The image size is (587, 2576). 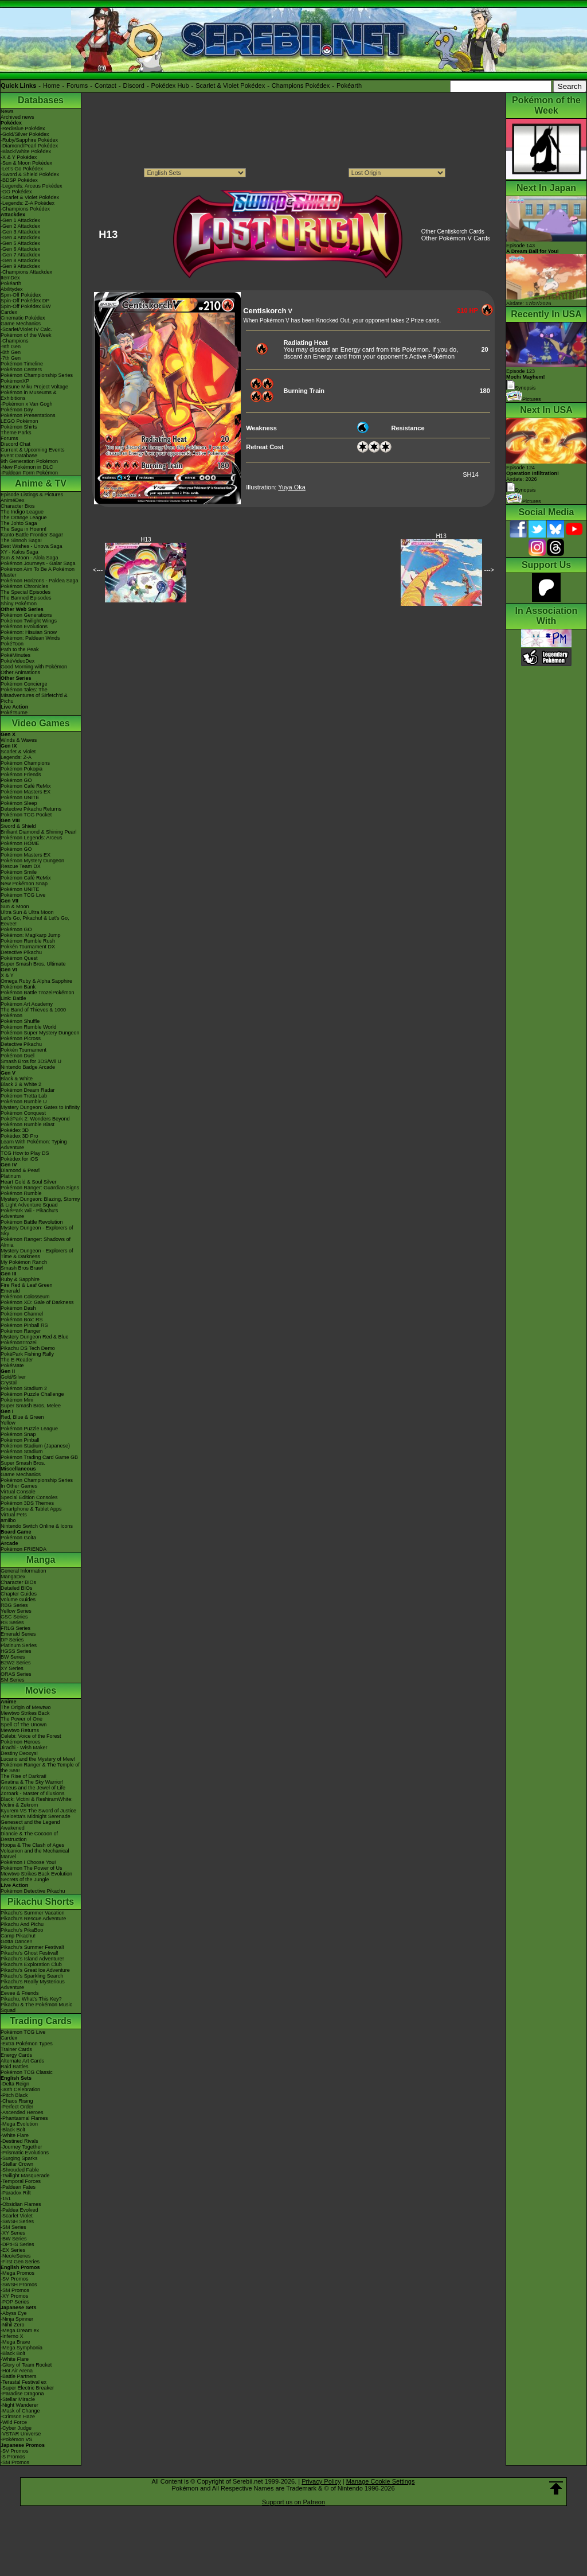 I want to click on Best Wishes - Unova Saga, so click(x=31, y=546).